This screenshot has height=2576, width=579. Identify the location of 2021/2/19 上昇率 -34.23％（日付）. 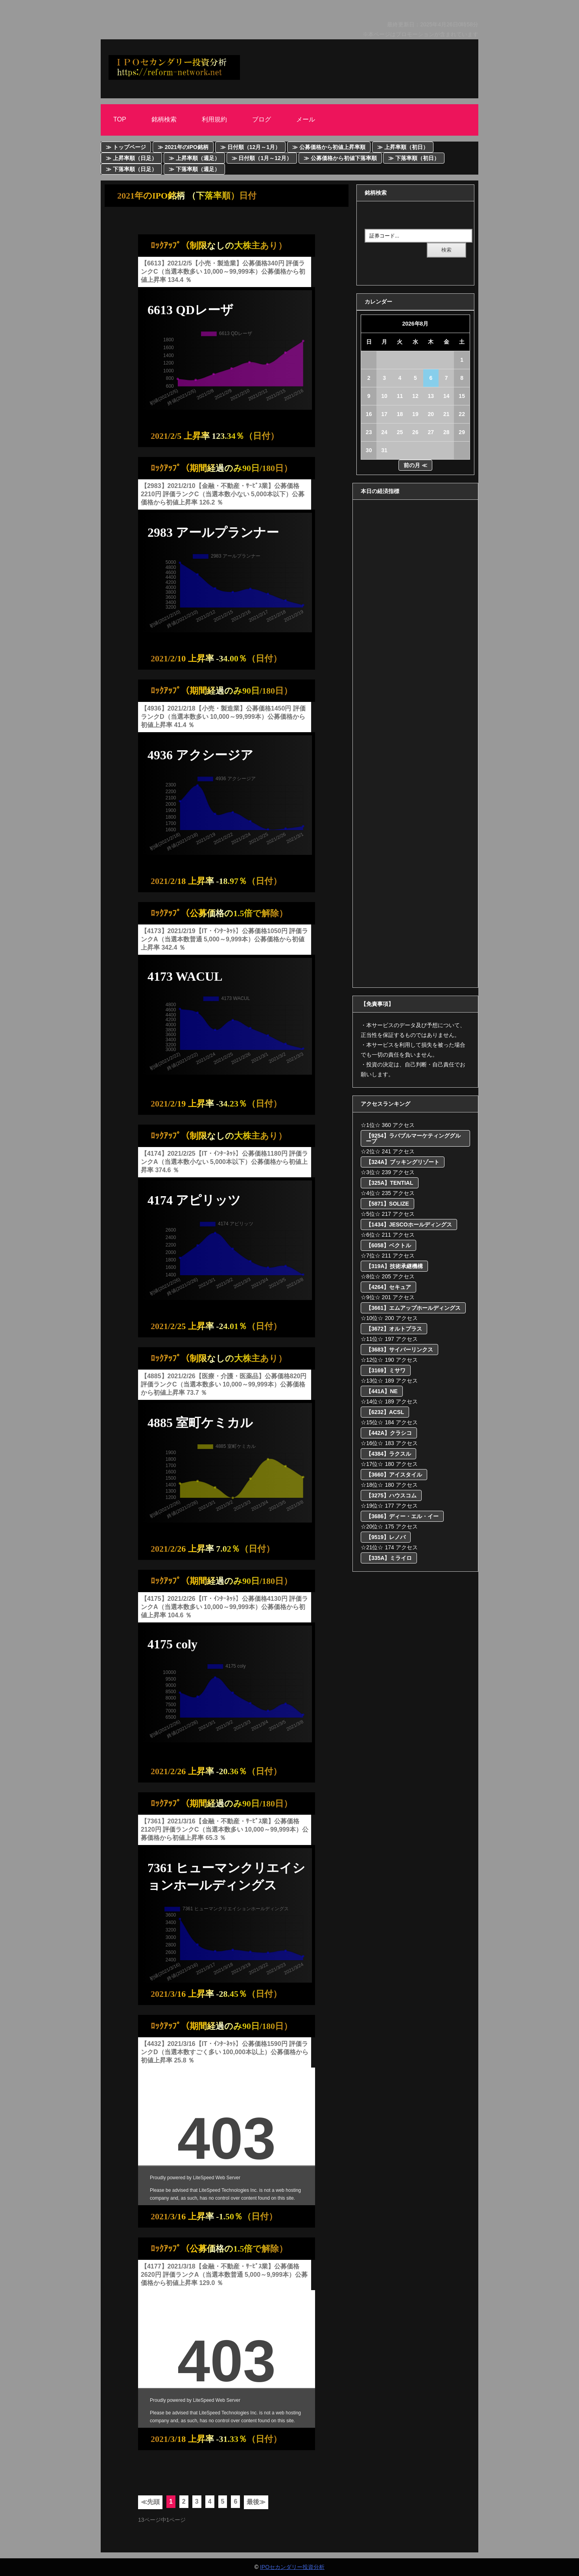
(216, 1103).